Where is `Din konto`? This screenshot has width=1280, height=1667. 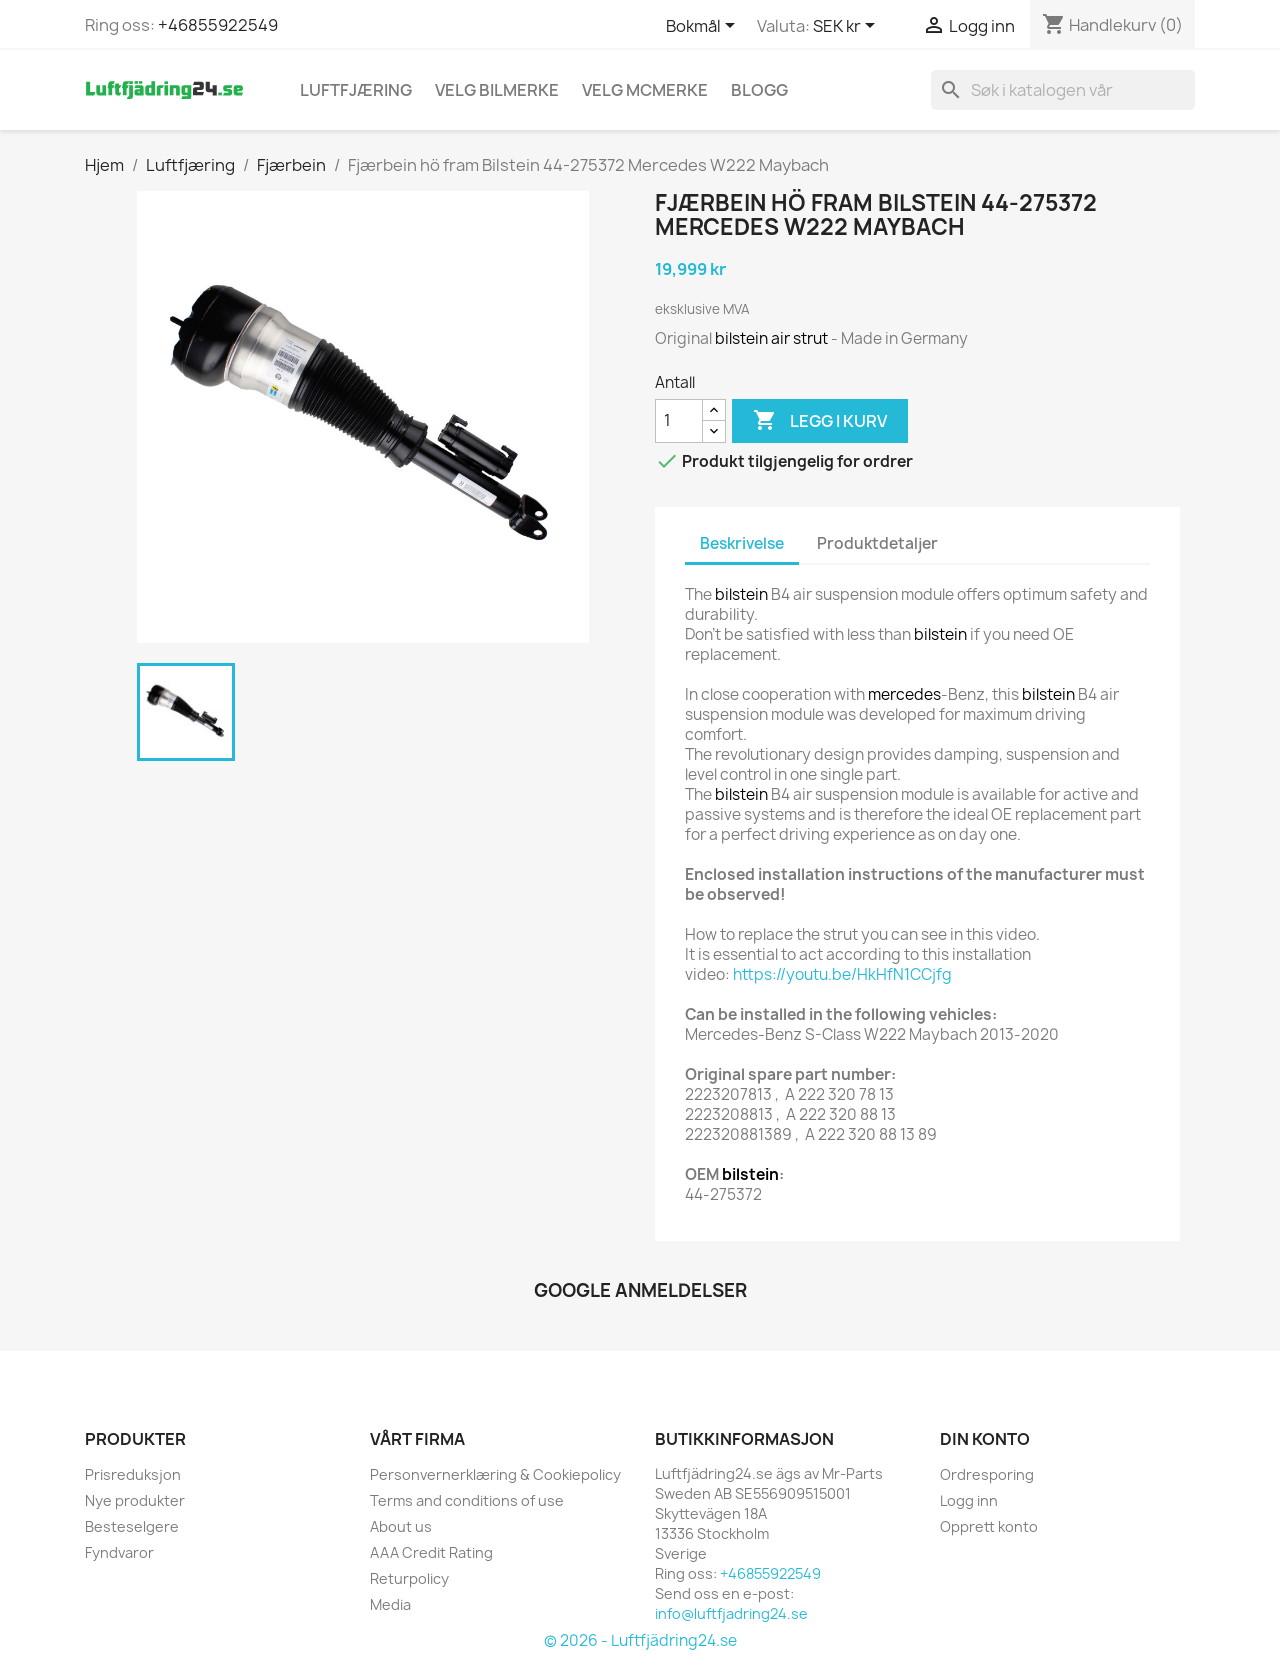
Din konto is located at coordinates (985, 1439).